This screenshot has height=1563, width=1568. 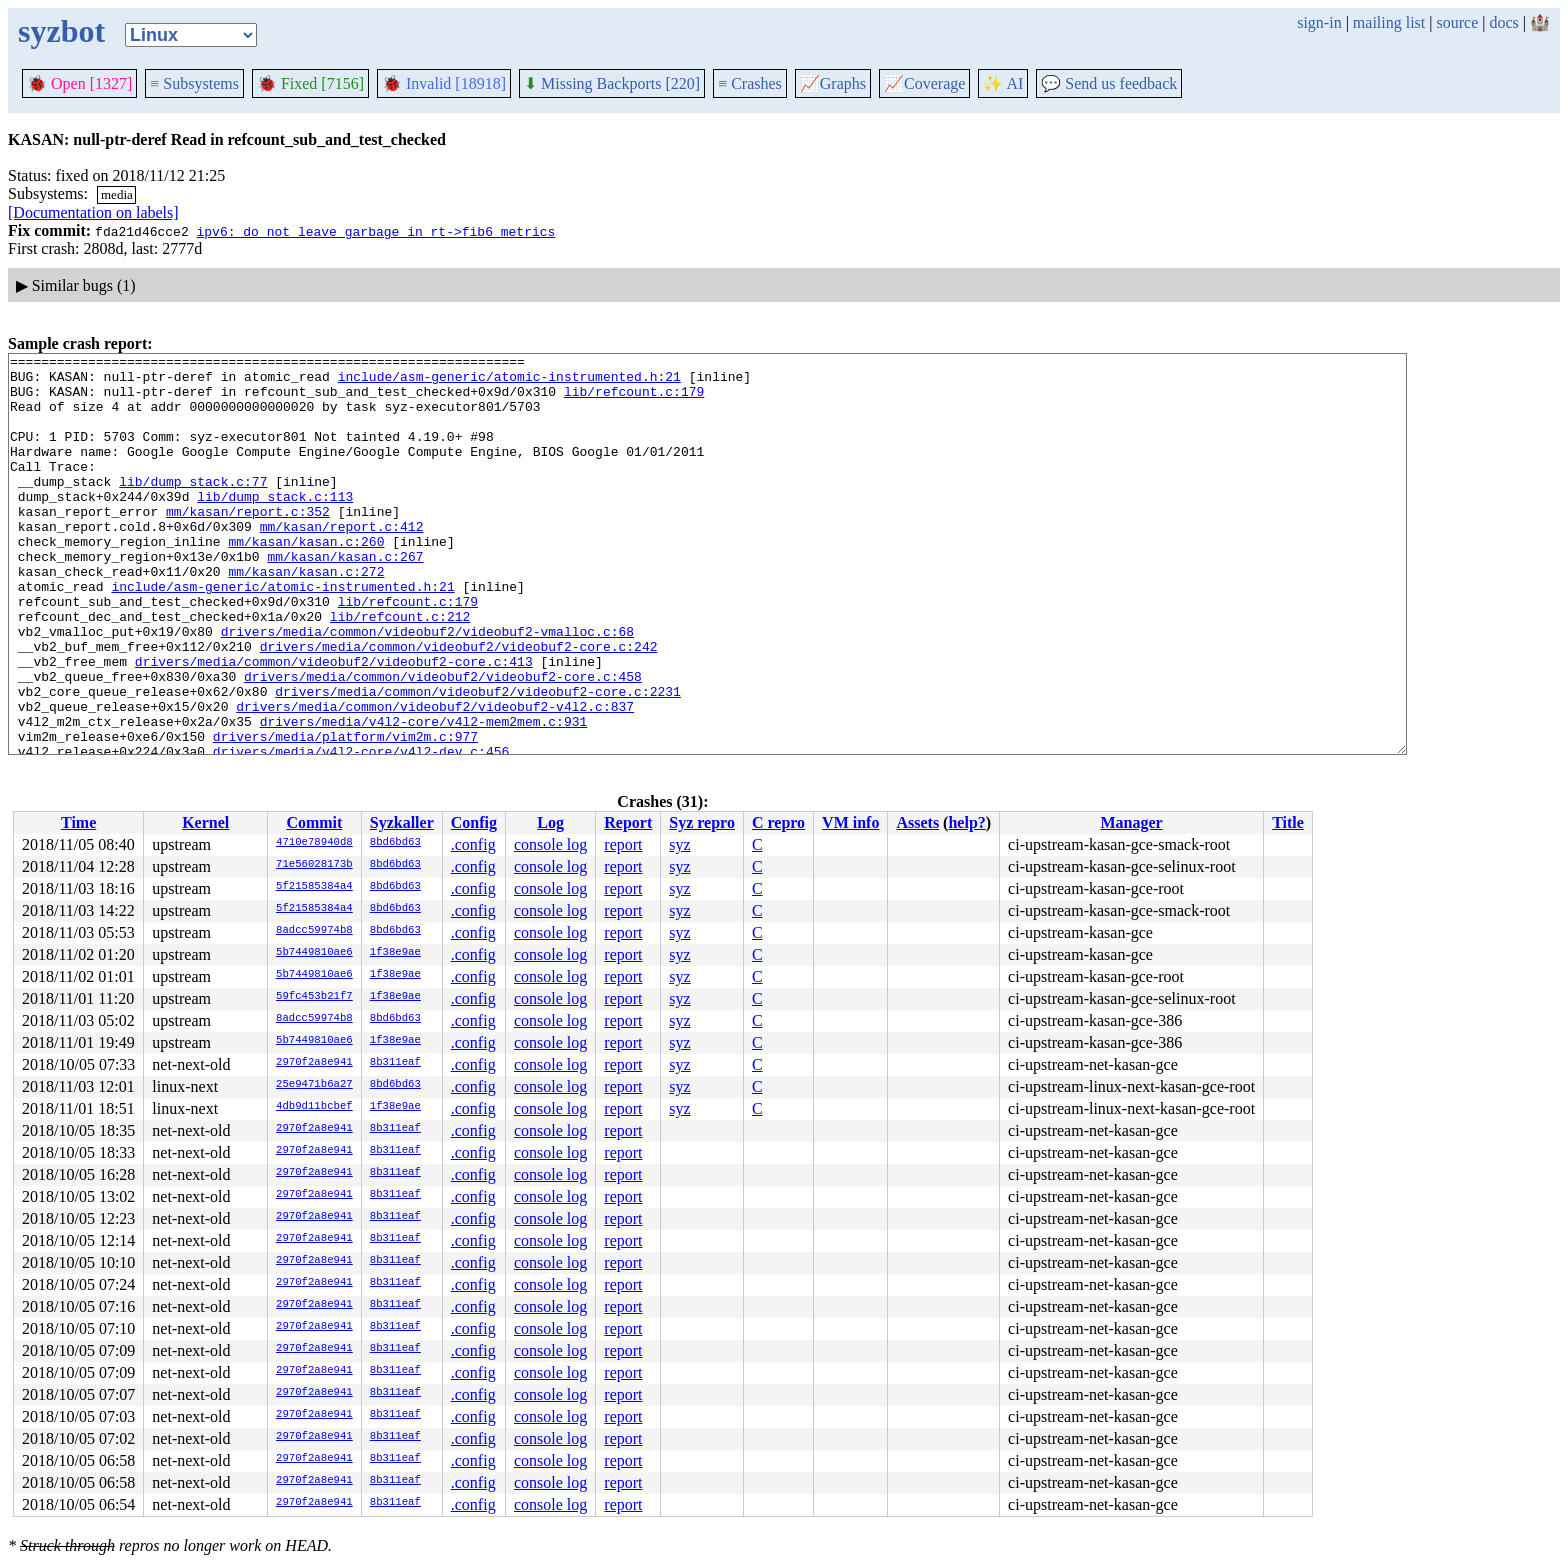 What do you see at coordinates (443, 742) in the screenshot?
I see `drivers/media/common/videobuf2/videobuf2-core.c:458` at bounding box center [443, 742].